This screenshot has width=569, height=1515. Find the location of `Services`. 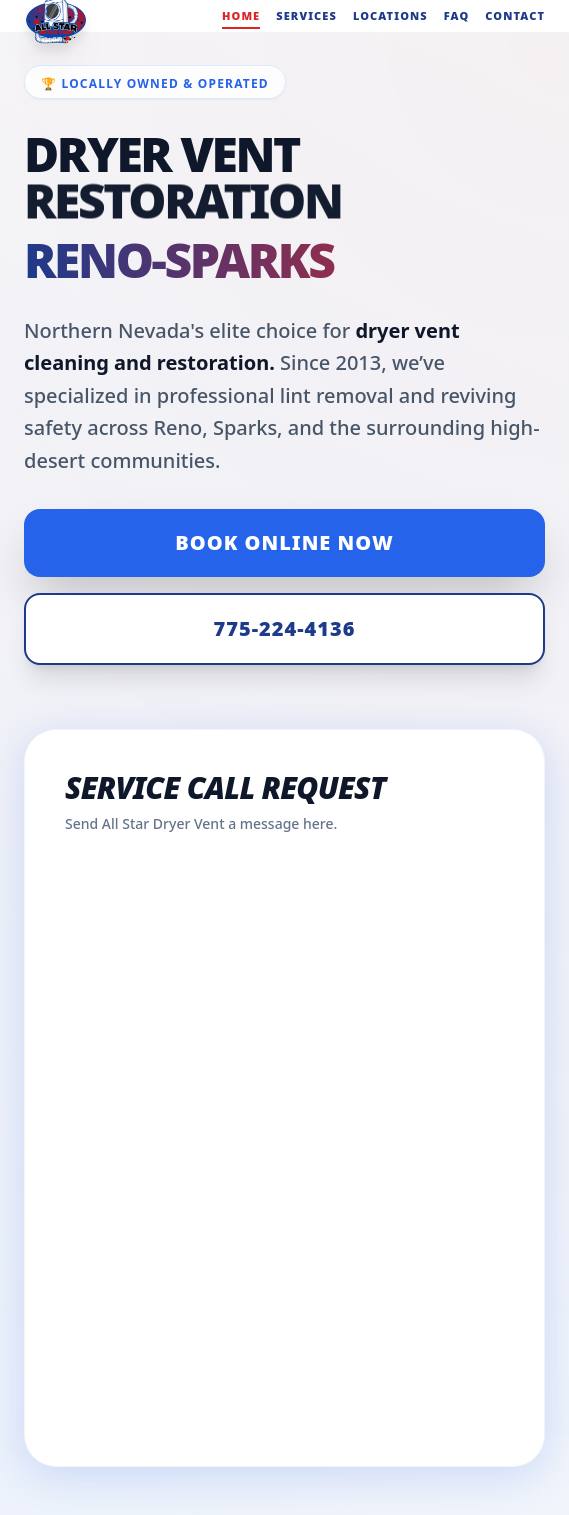

Services is located at coordinates (306, 15).